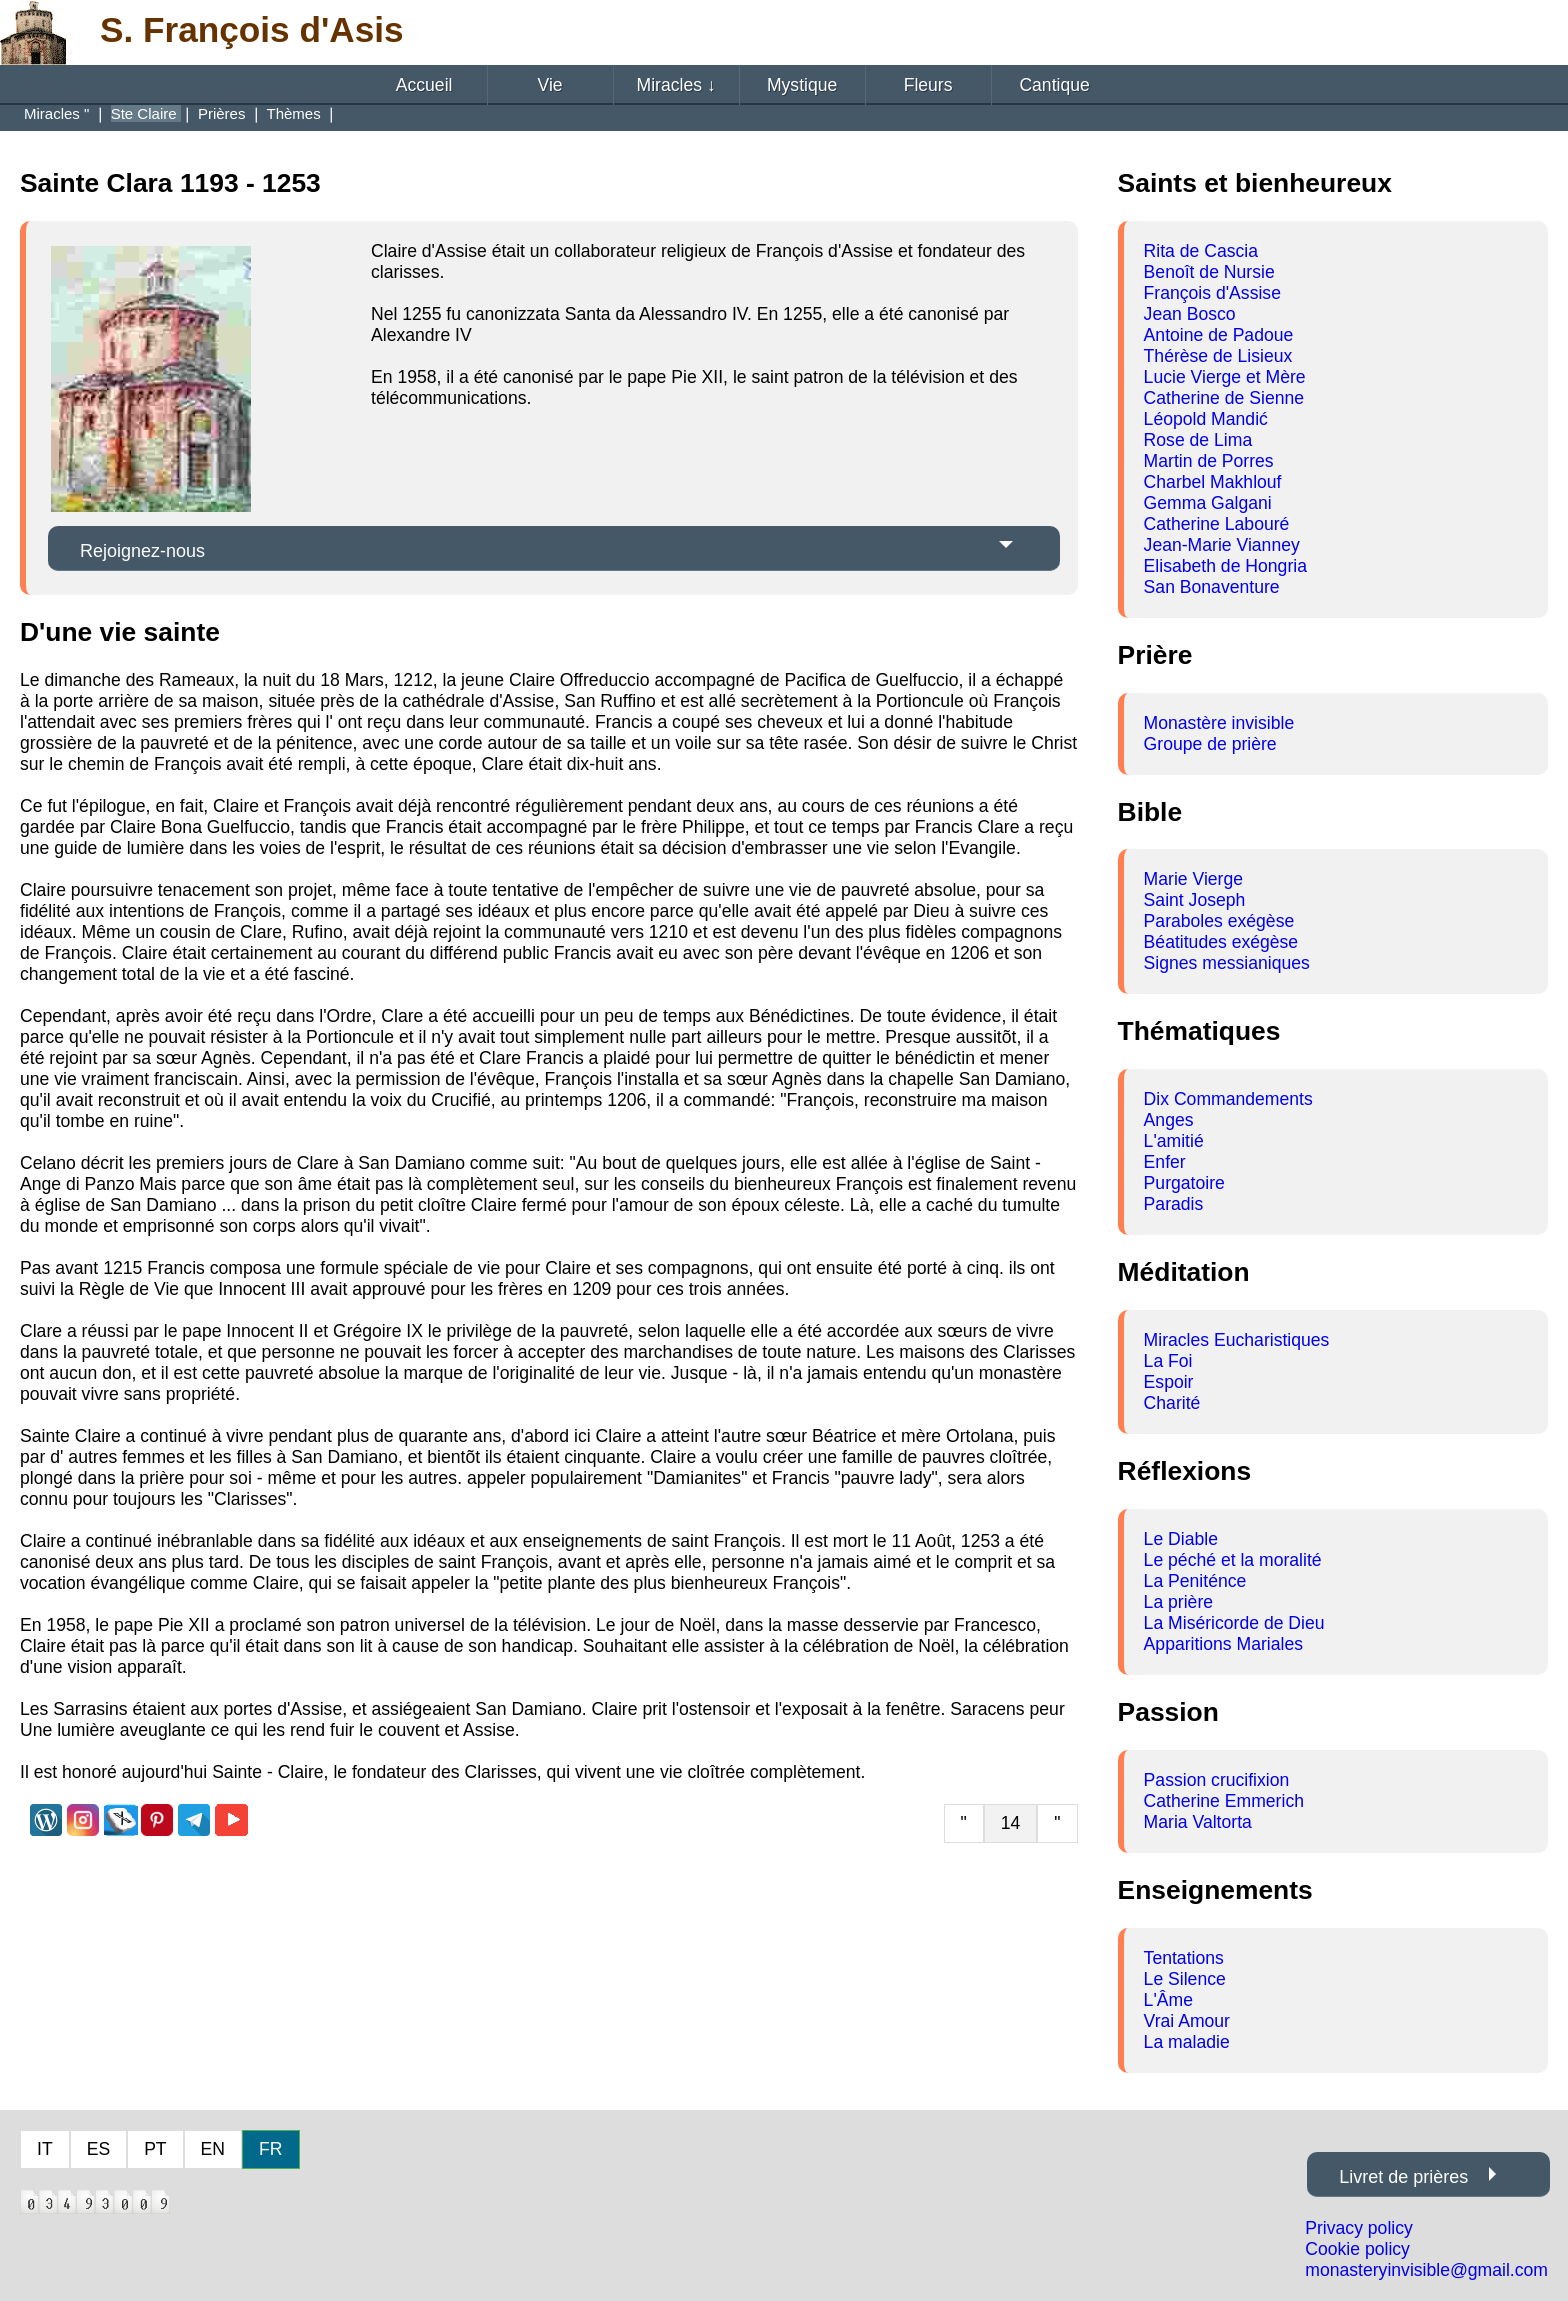 The width and height of the screenshot is (1568, 2301). Describe the element at coordinates (1054, 85) in the screenshot. I see `Cantique` at that location.